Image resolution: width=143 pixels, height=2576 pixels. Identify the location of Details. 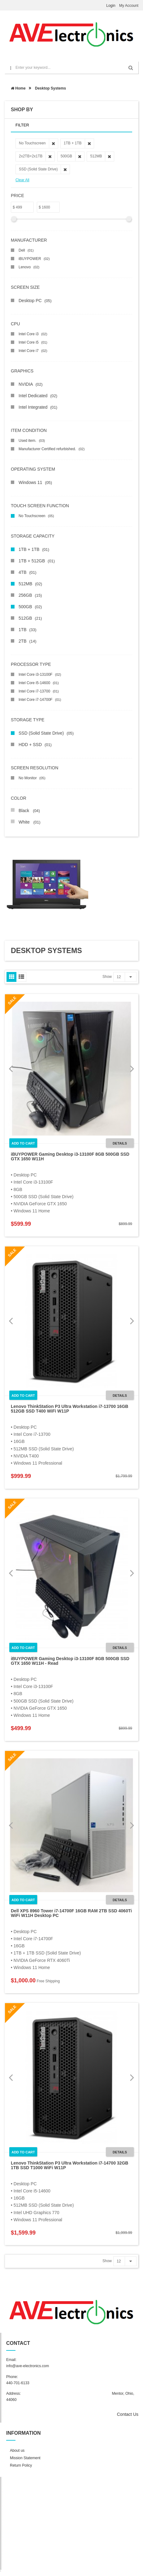
(120, 1143).